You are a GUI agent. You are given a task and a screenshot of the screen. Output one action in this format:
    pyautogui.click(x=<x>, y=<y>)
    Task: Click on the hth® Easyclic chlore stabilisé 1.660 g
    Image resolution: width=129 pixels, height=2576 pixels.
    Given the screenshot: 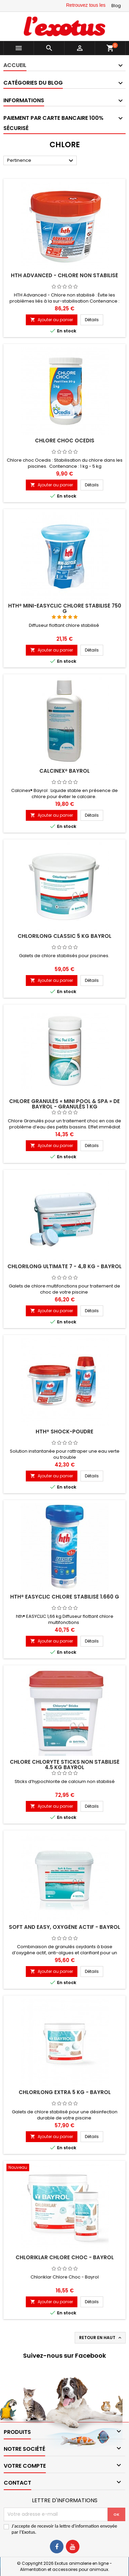 What is the action you would take?
    pyautogui.click(x=64, y=1596)
    